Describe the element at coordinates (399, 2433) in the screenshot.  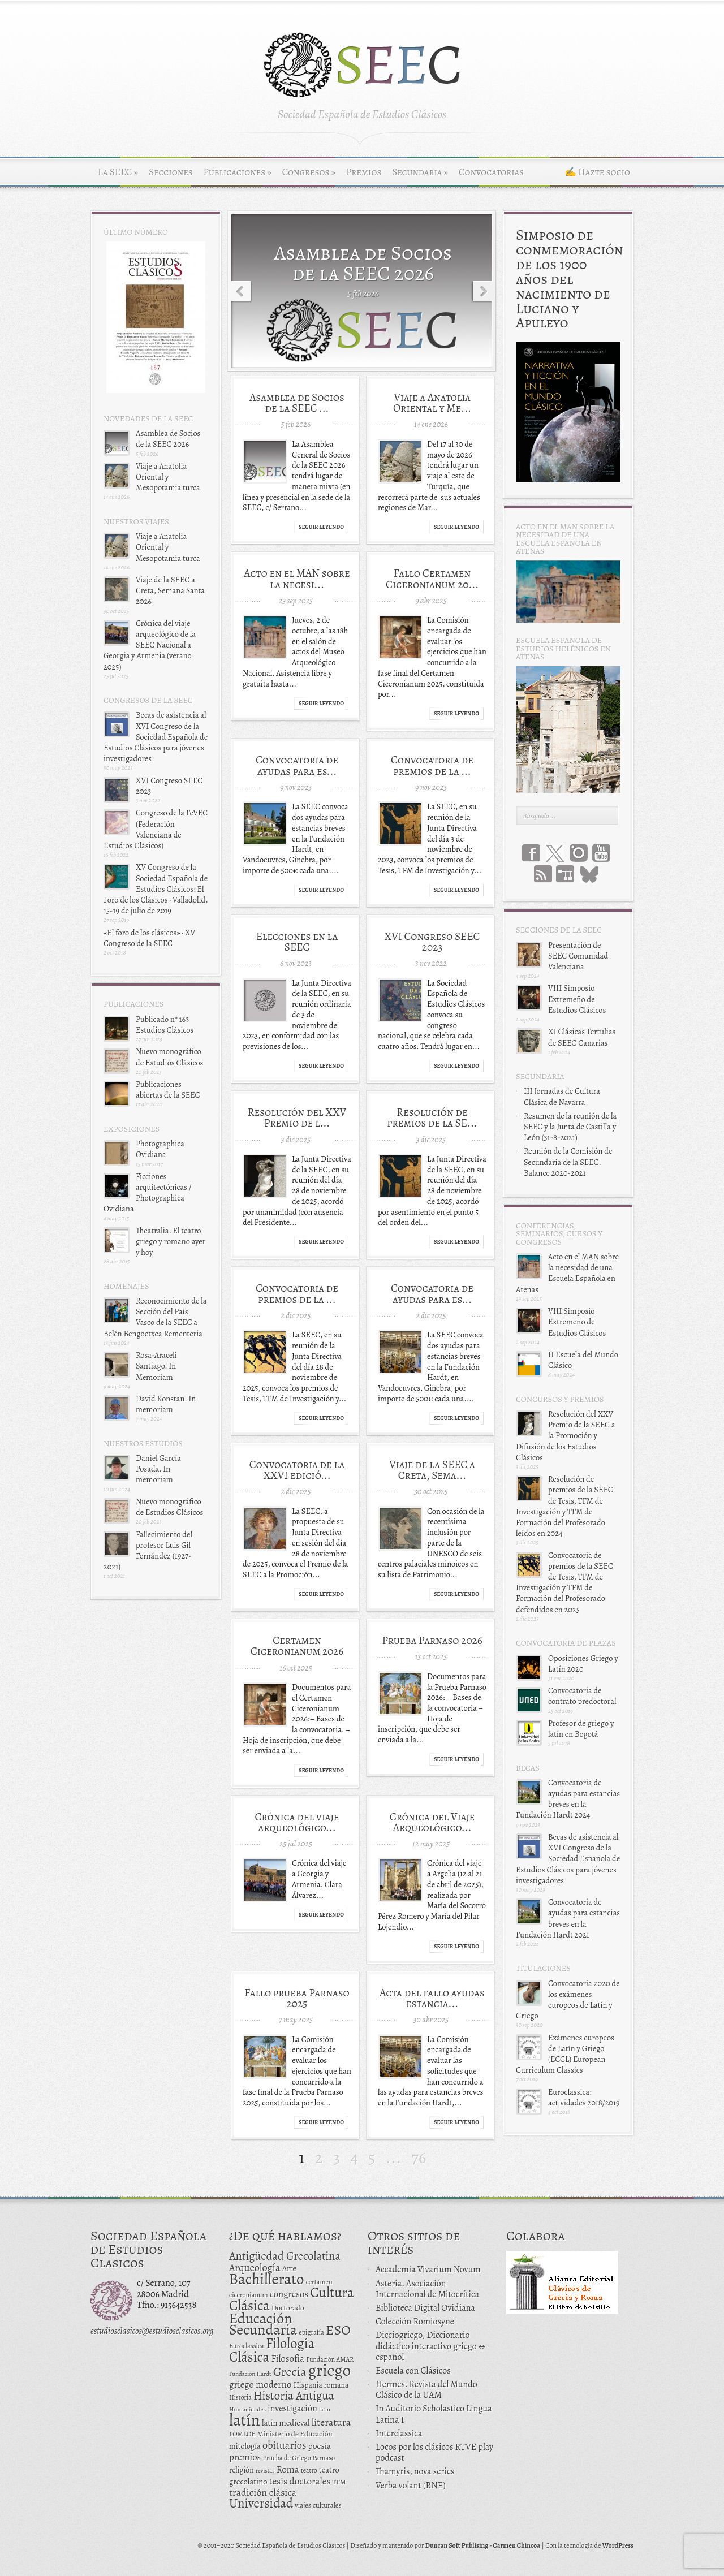
I see `Interclassica` at that location.